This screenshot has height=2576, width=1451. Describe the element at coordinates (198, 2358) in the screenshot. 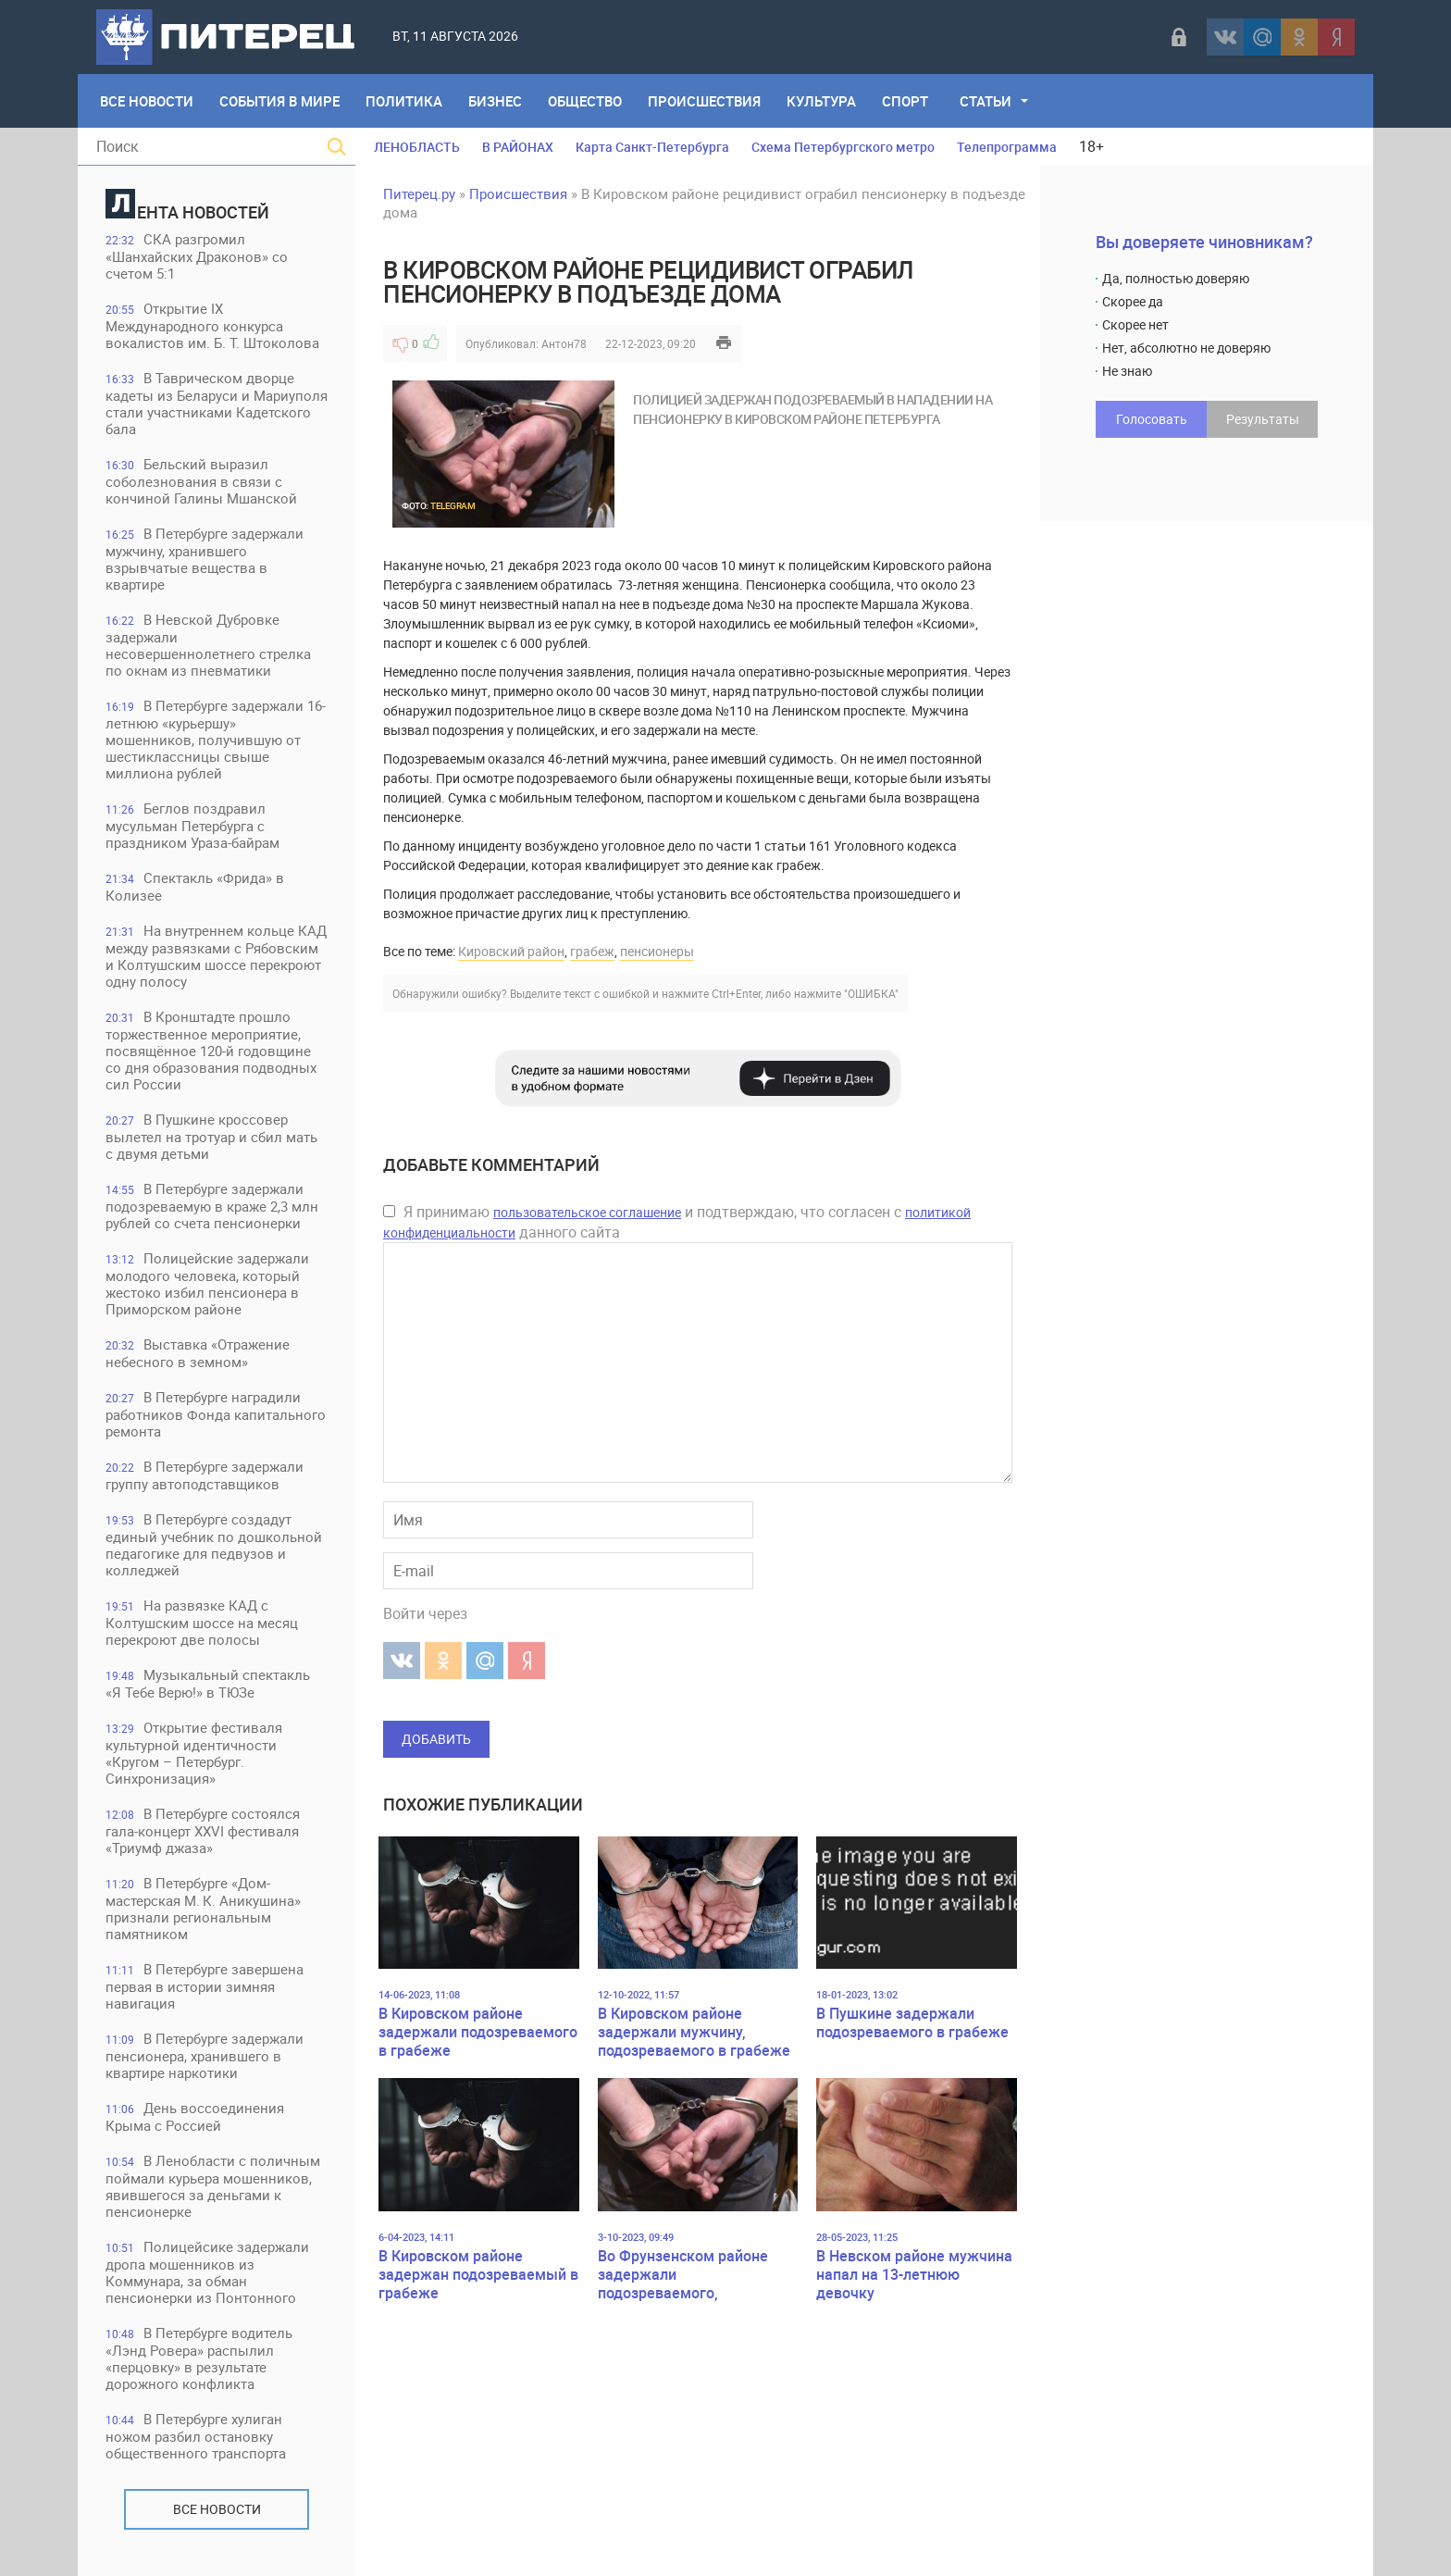

I see `В Петербурге водитель «Лэнд Ровера» распылил «перцовку» в результате дорожного конфликта` at that location.